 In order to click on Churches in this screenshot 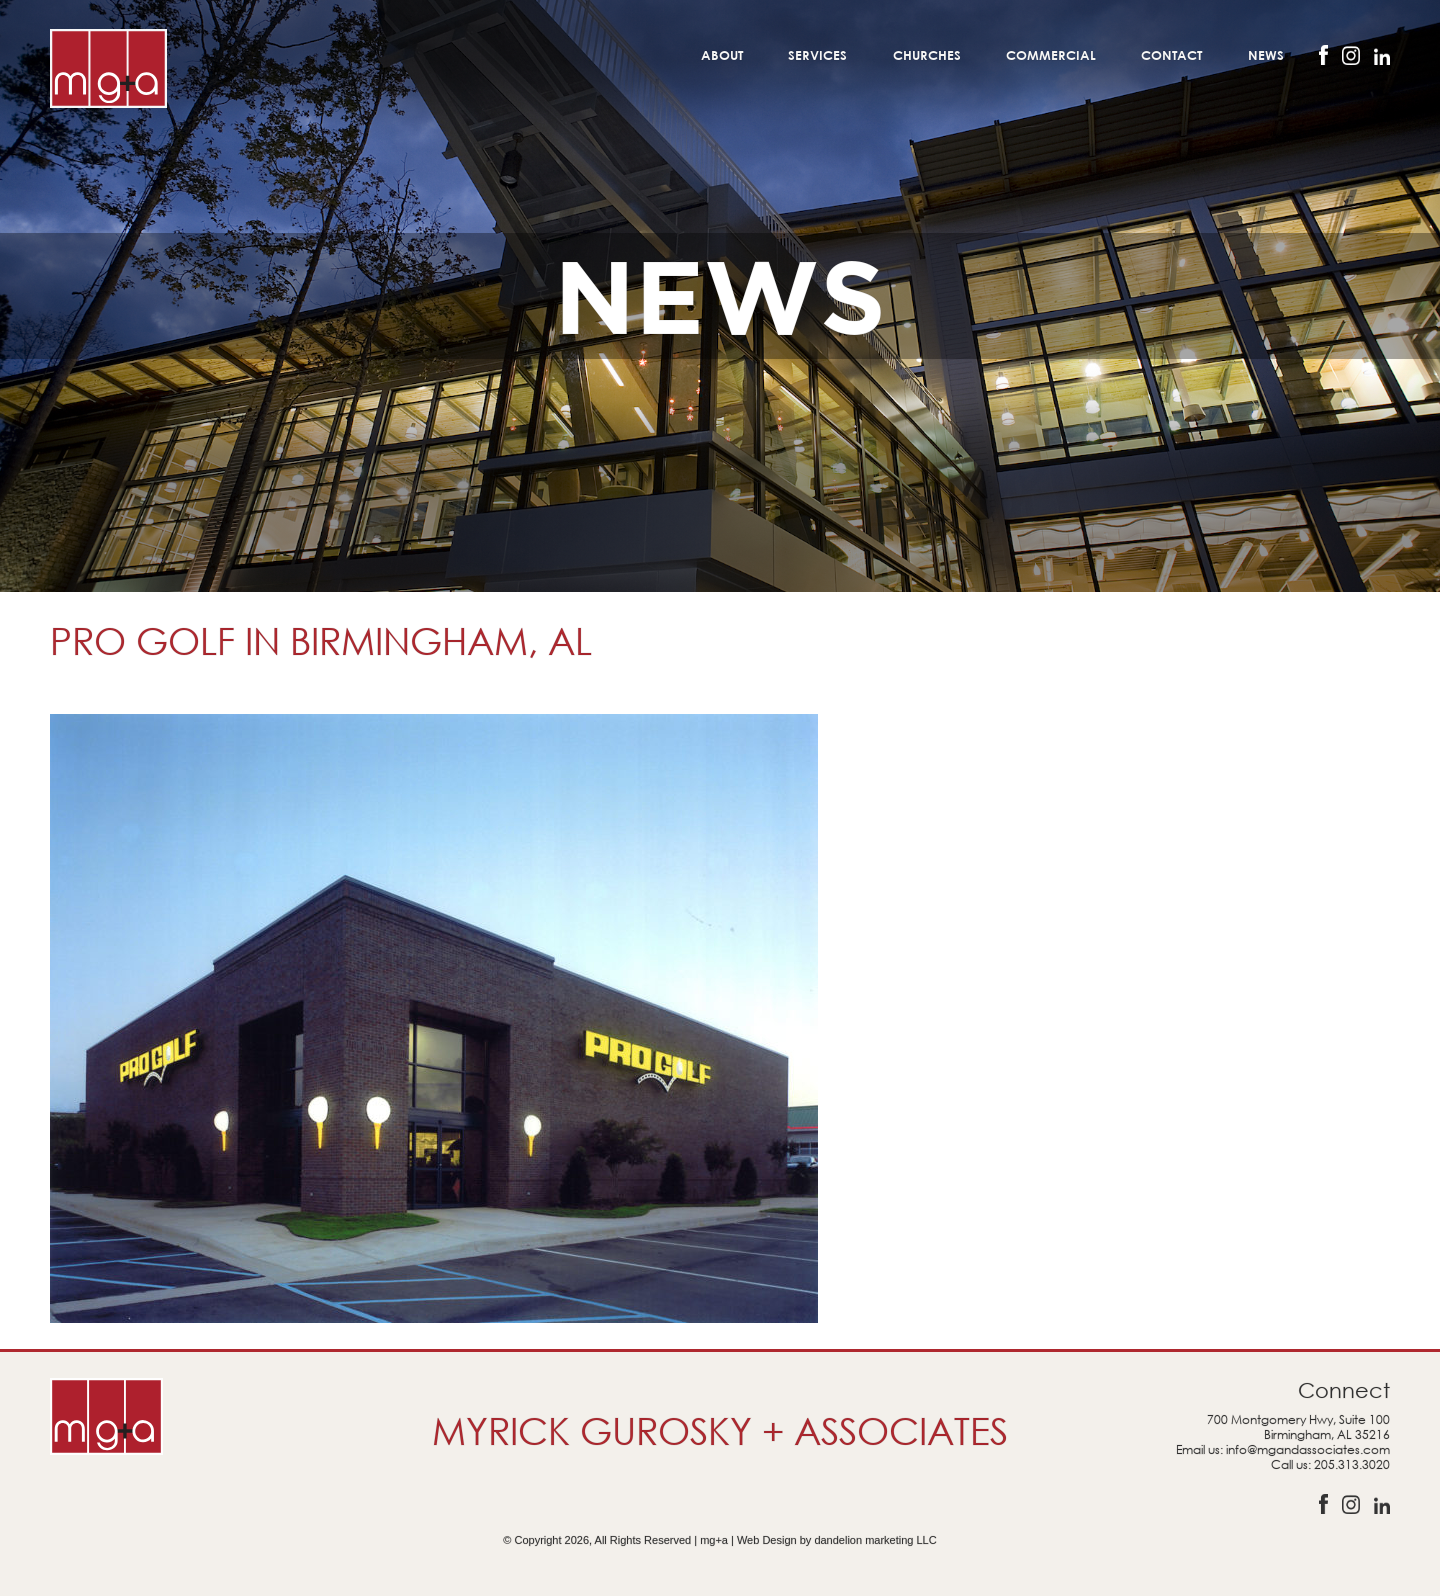, I will do `click(927, 54)`.